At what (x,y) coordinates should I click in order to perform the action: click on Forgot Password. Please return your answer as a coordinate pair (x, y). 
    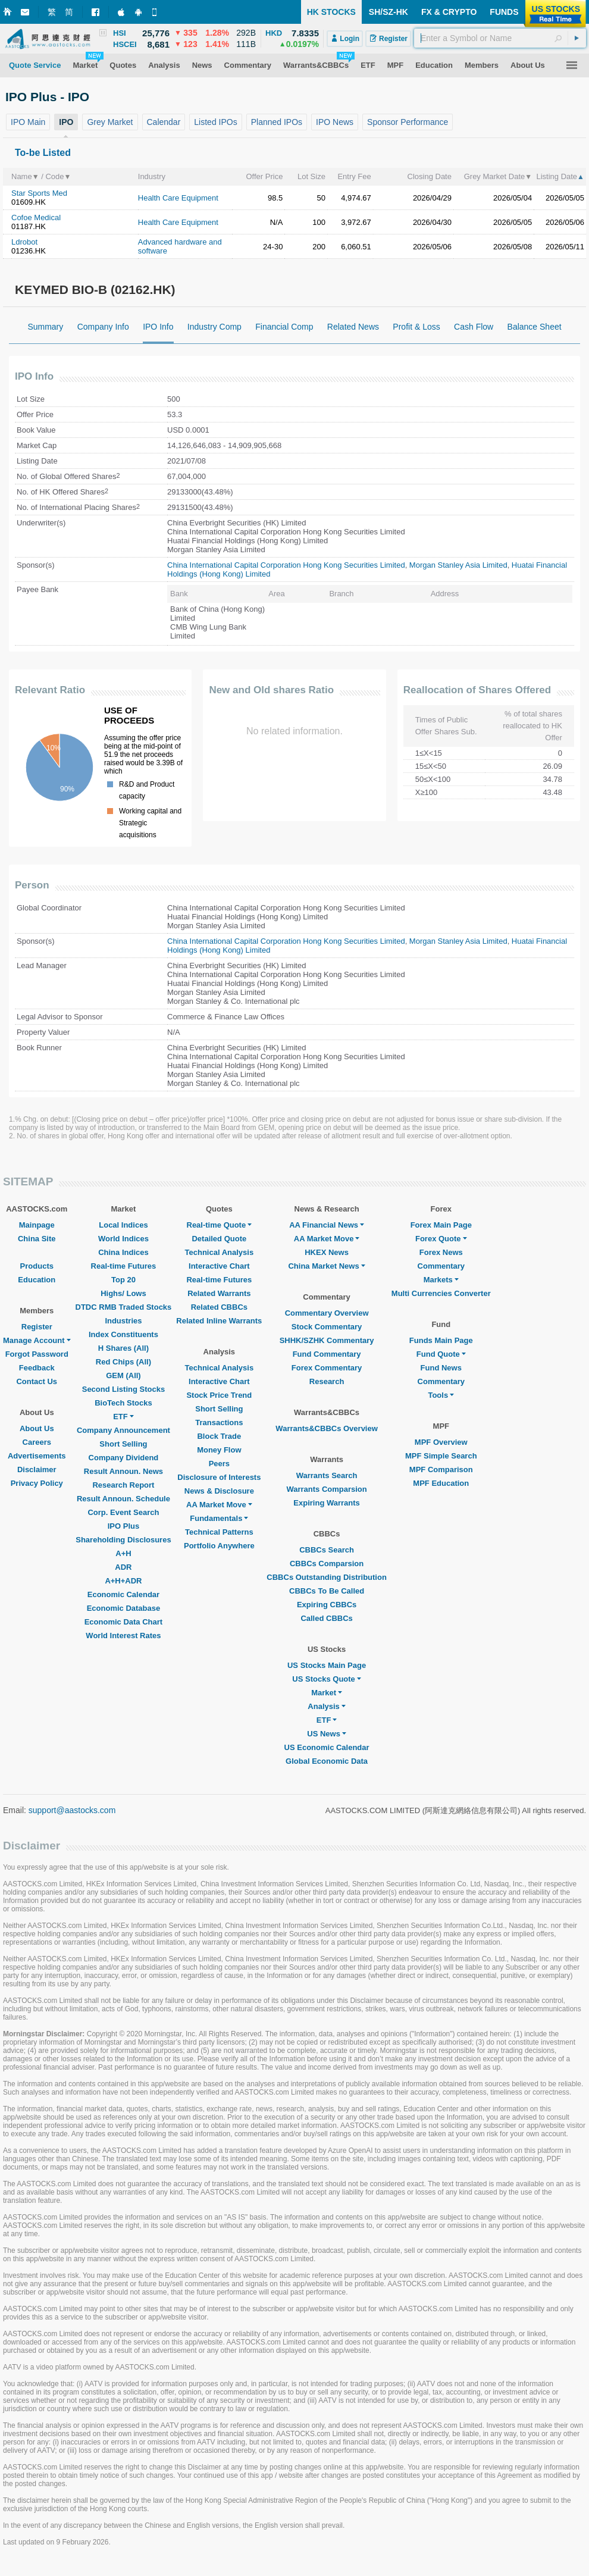
    Looking at the image, I should click on (36, 1354).